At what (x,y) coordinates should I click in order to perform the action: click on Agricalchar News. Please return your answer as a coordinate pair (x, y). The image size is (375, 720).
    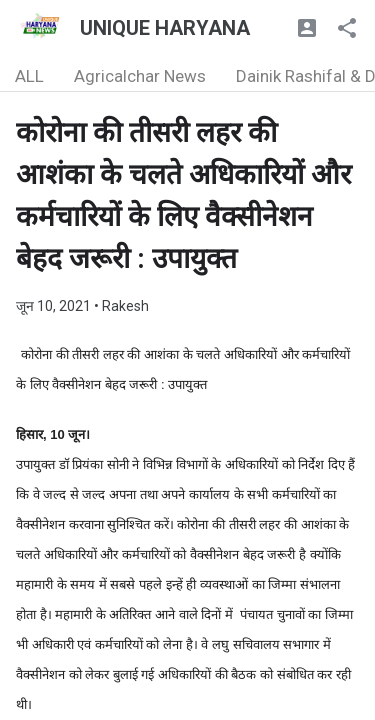
    Looking at the image, I should click on (140, 76).